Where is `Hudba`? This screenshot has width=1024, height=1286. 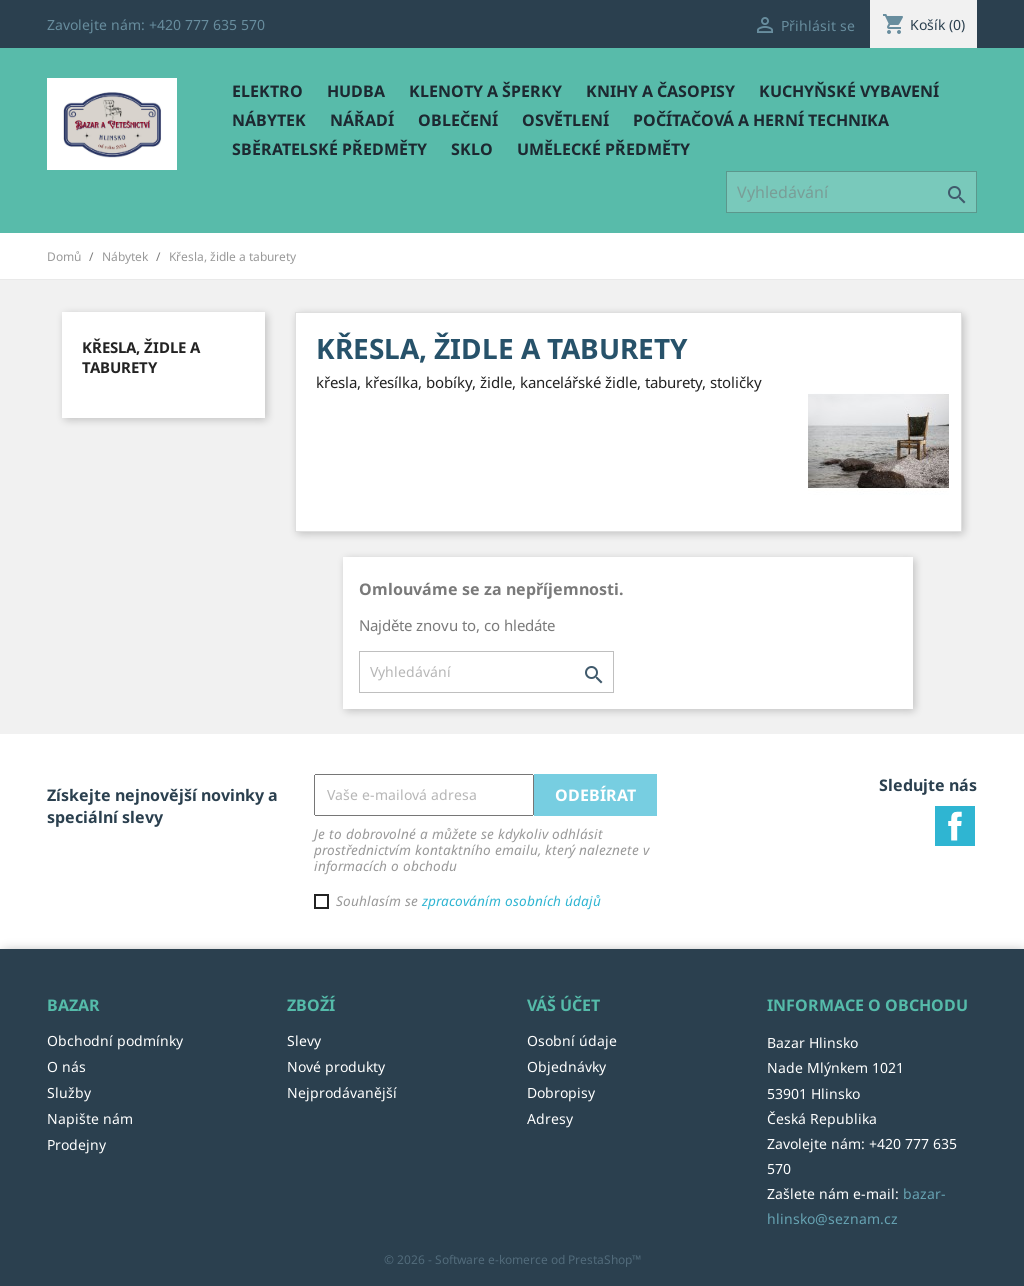
Hudba is located at coordinates (356, 91).